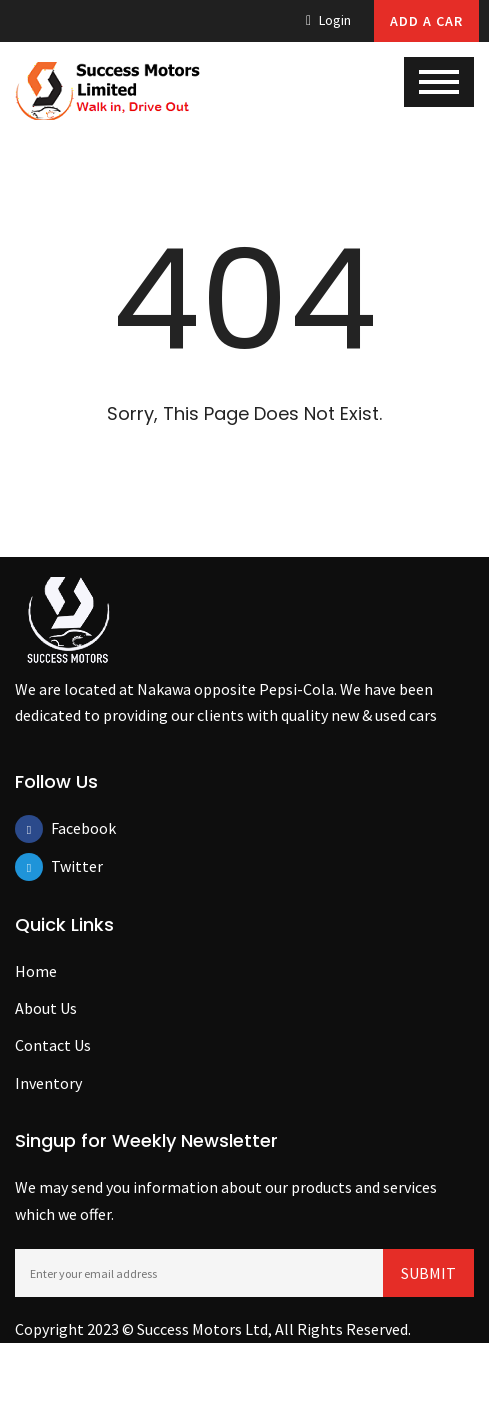 The width and height of the screenshot is (489, 1403). I want to click on Facebook, so click(65, 828).